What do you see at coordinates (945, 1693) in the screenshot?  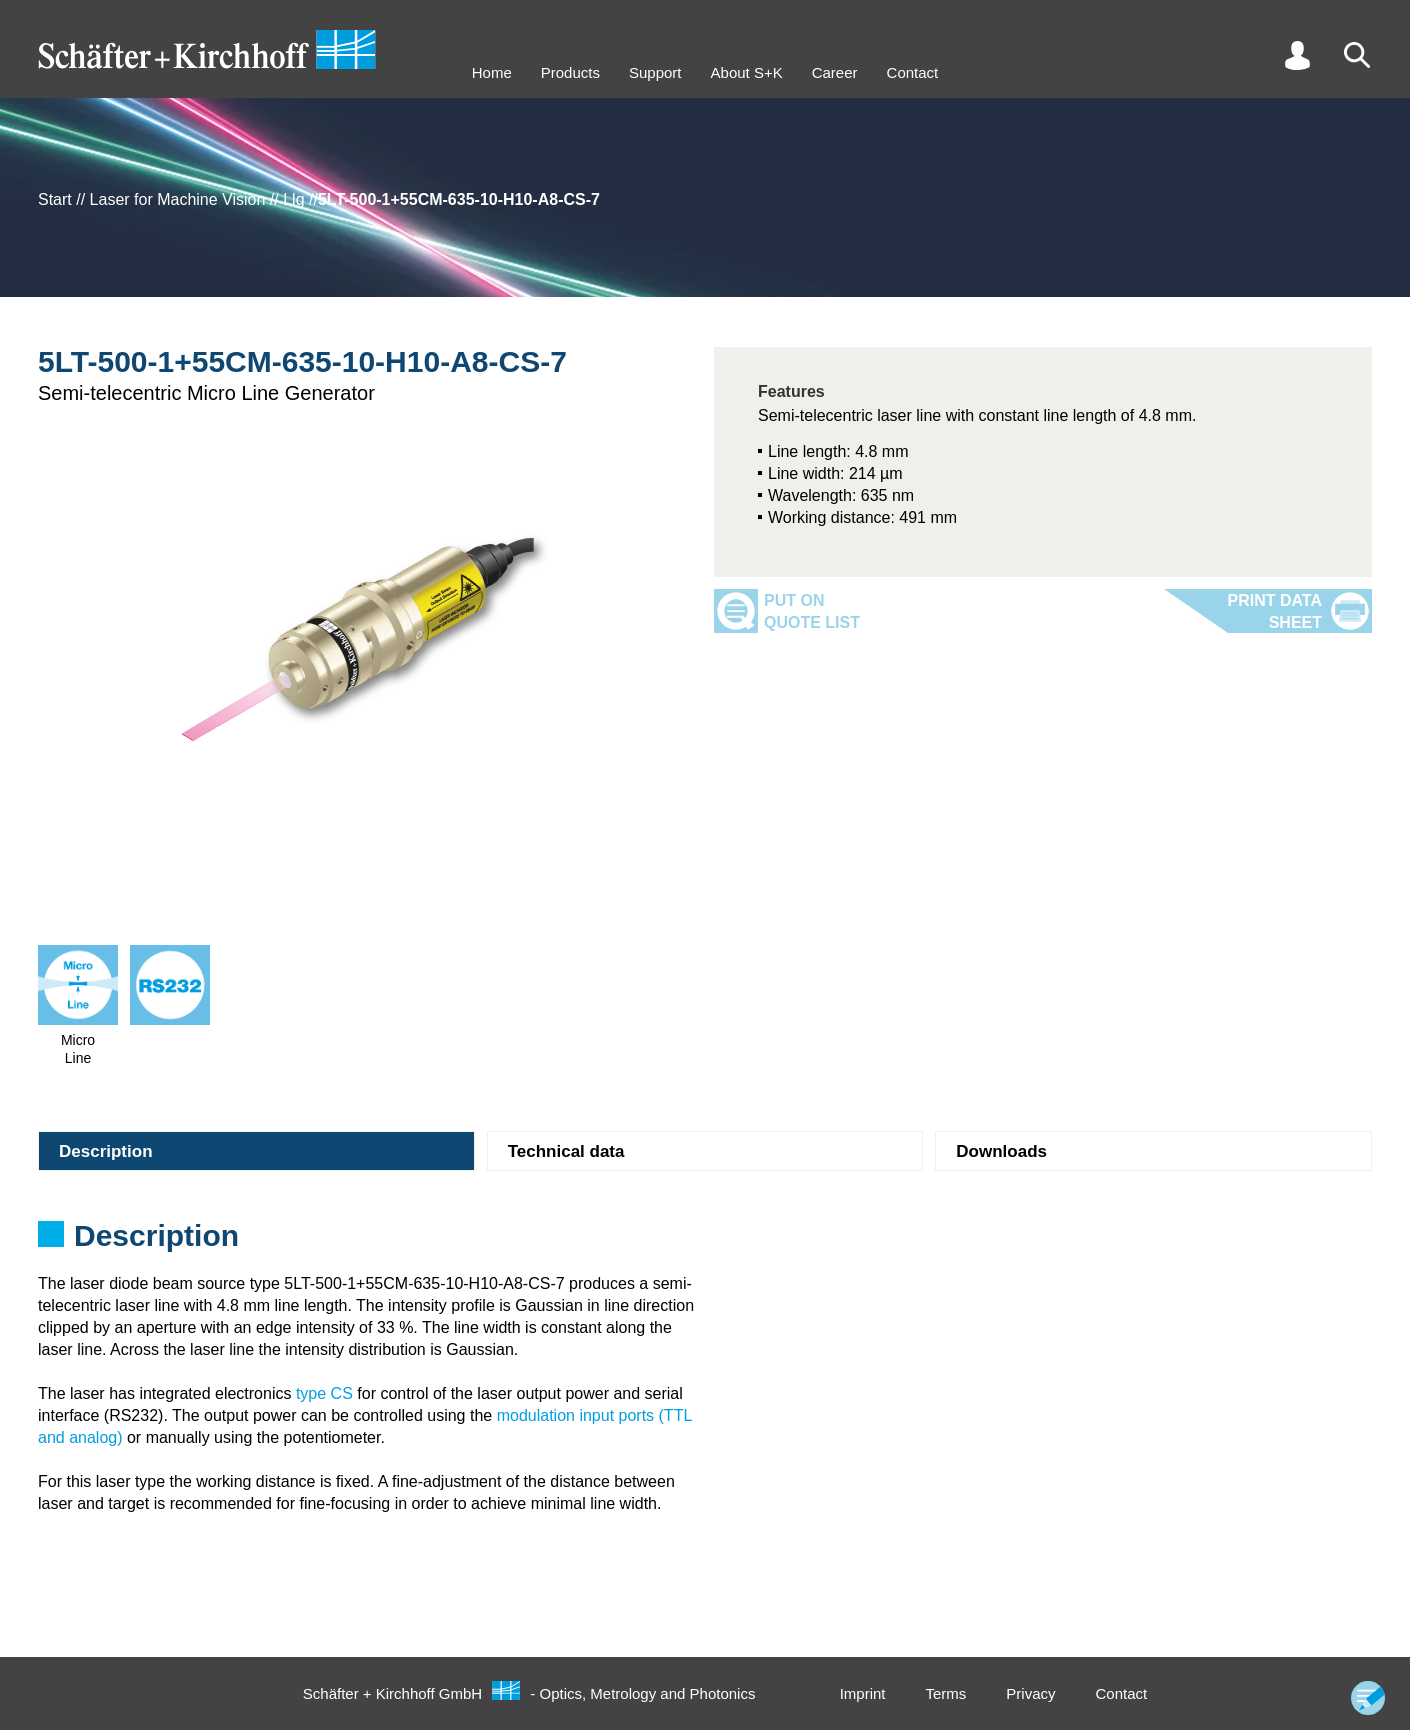 I see `Terms` at bounding box center [945, 1693].